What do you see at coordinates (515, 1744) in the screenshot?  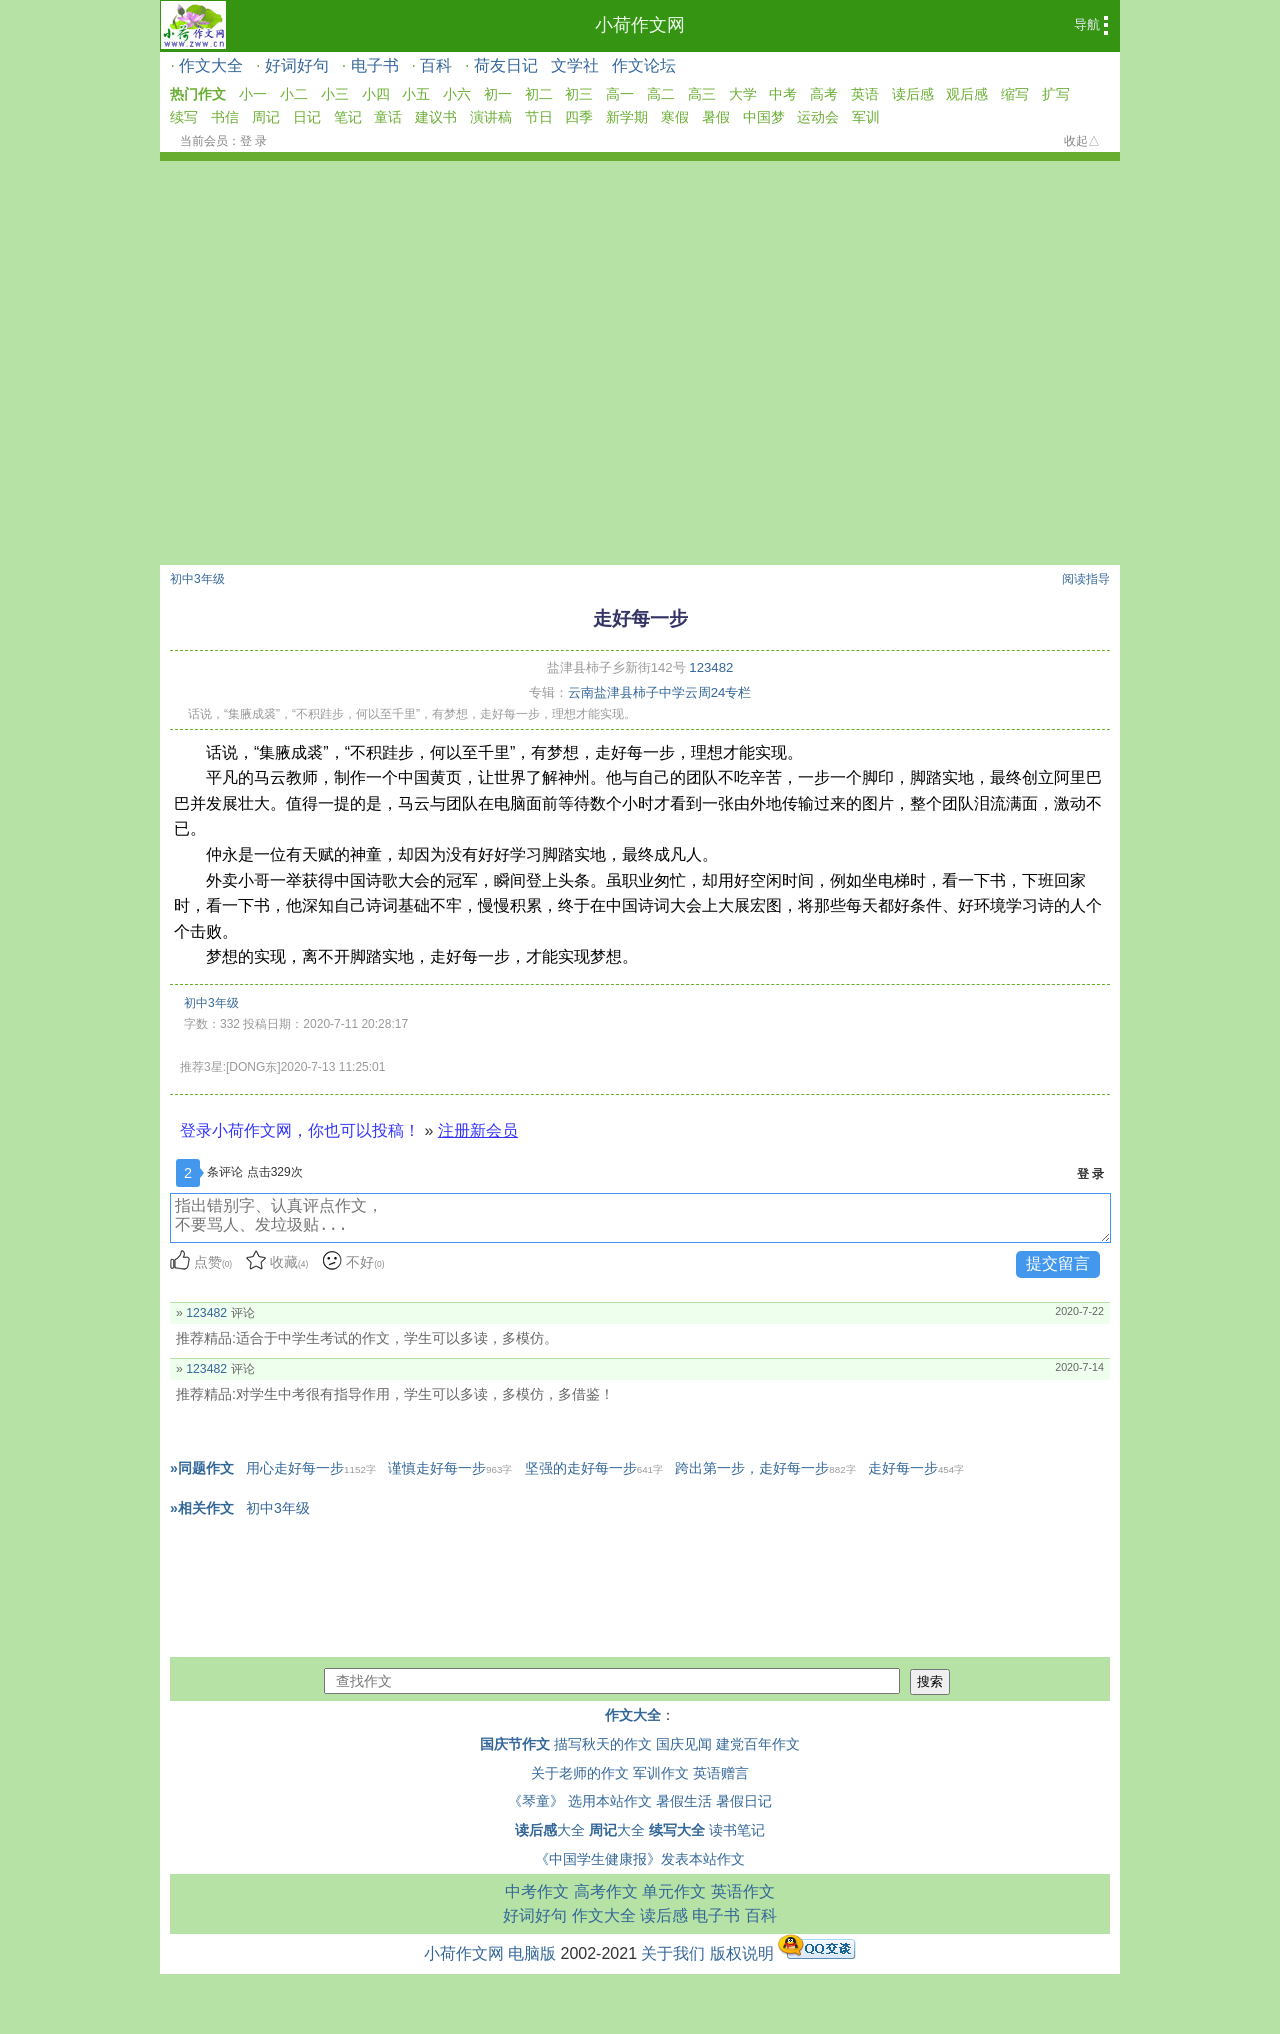 I see `国庆节作文` at bounding box center [515, 1744].